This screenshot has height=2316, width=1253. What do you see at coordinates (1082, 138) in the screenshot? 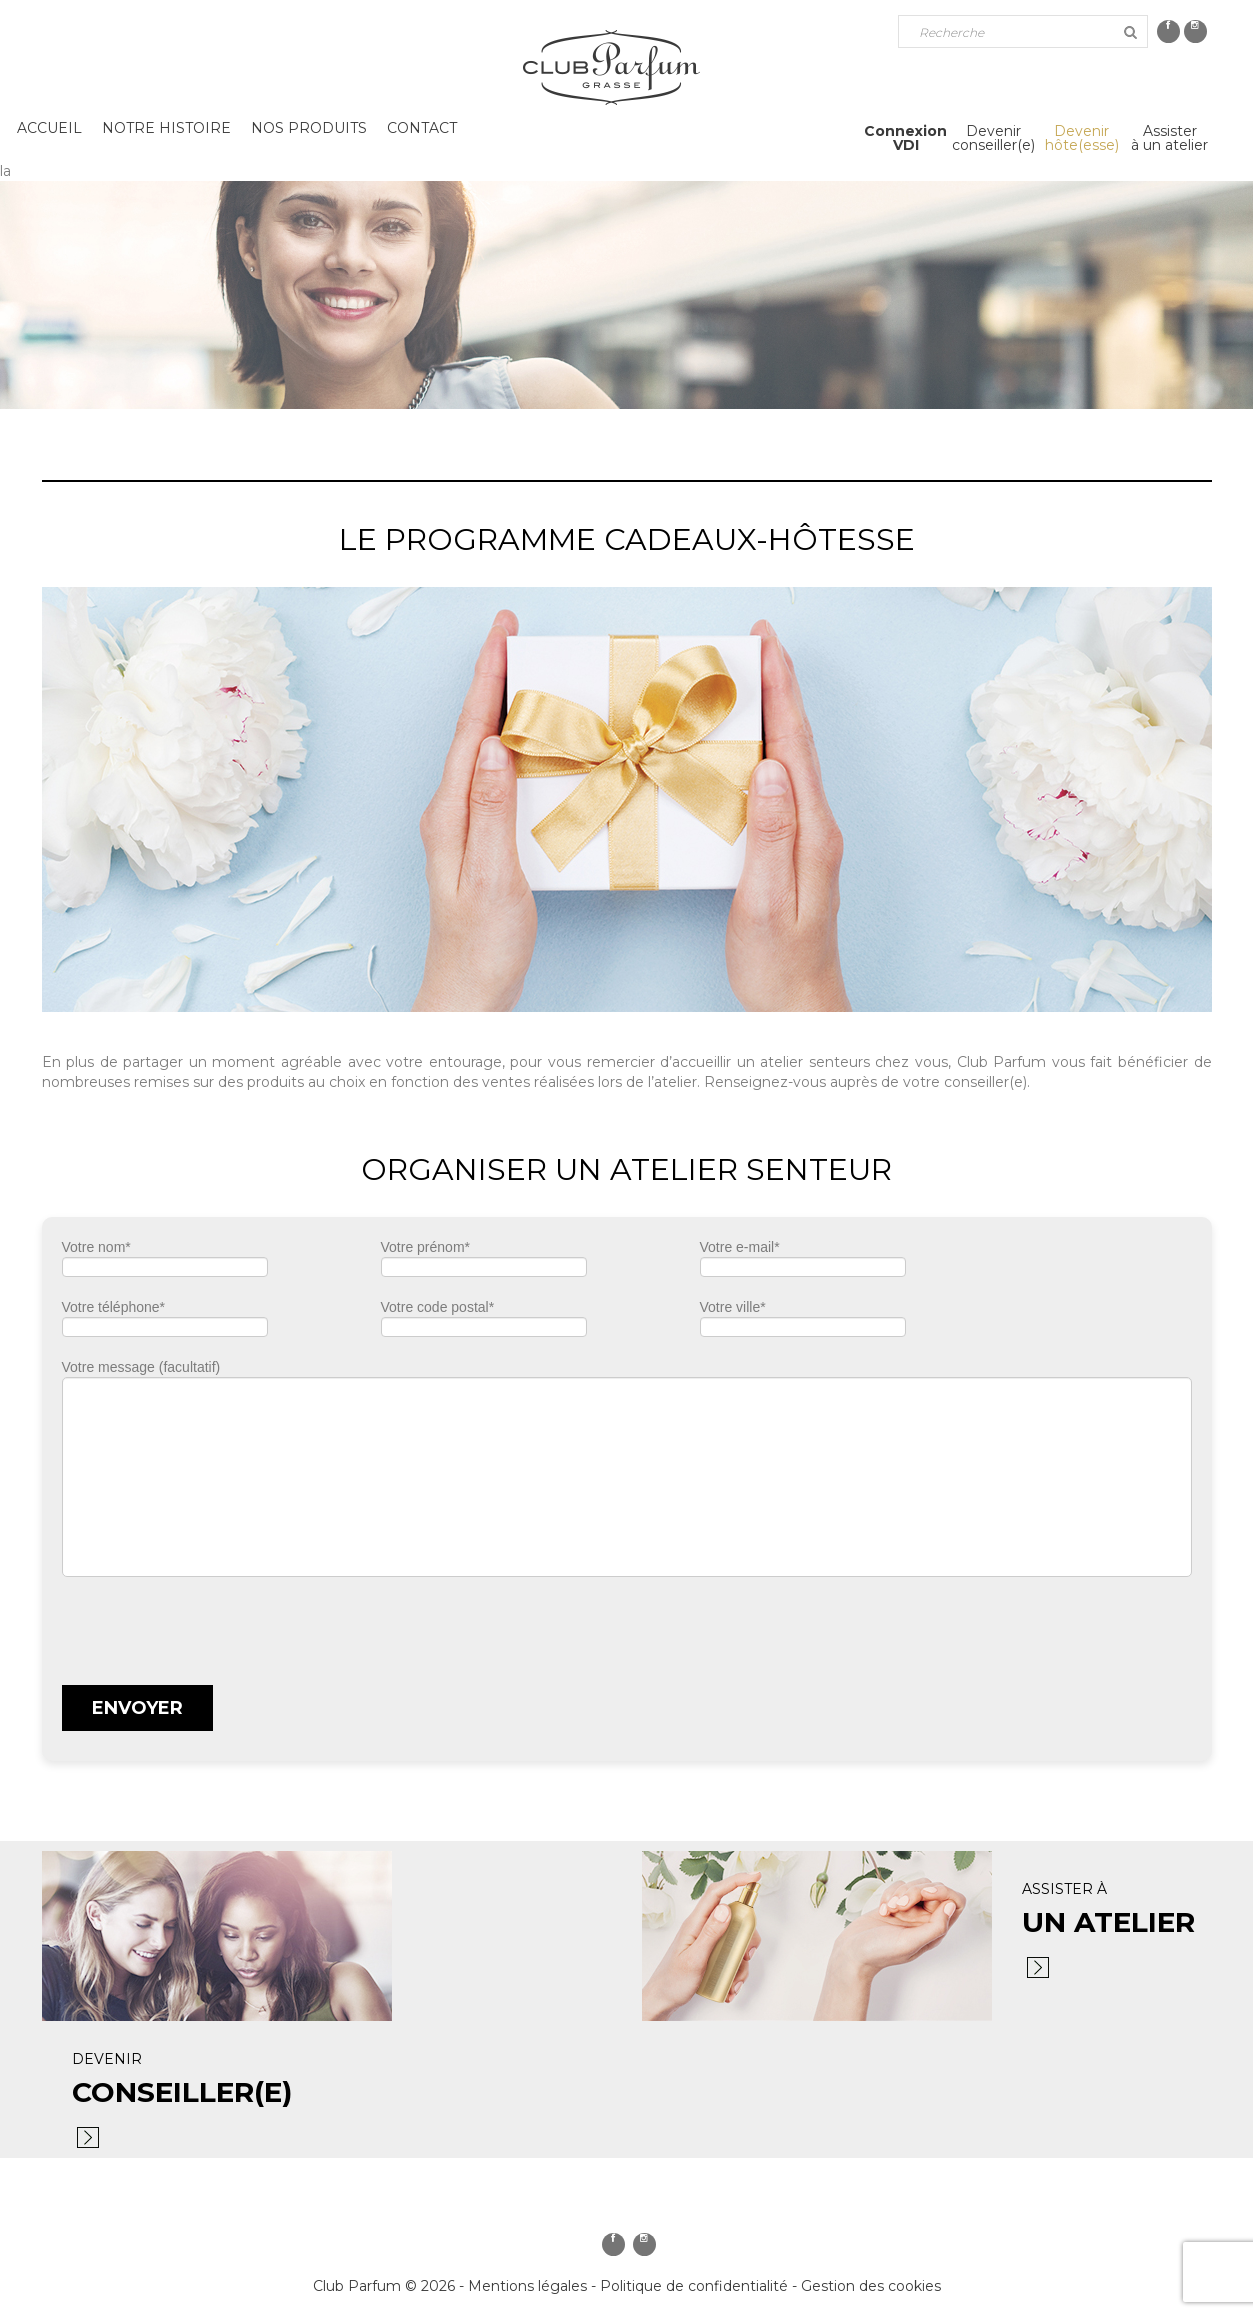
I see `Devenirhôte(esse)` at bounding box center [1082, 138].